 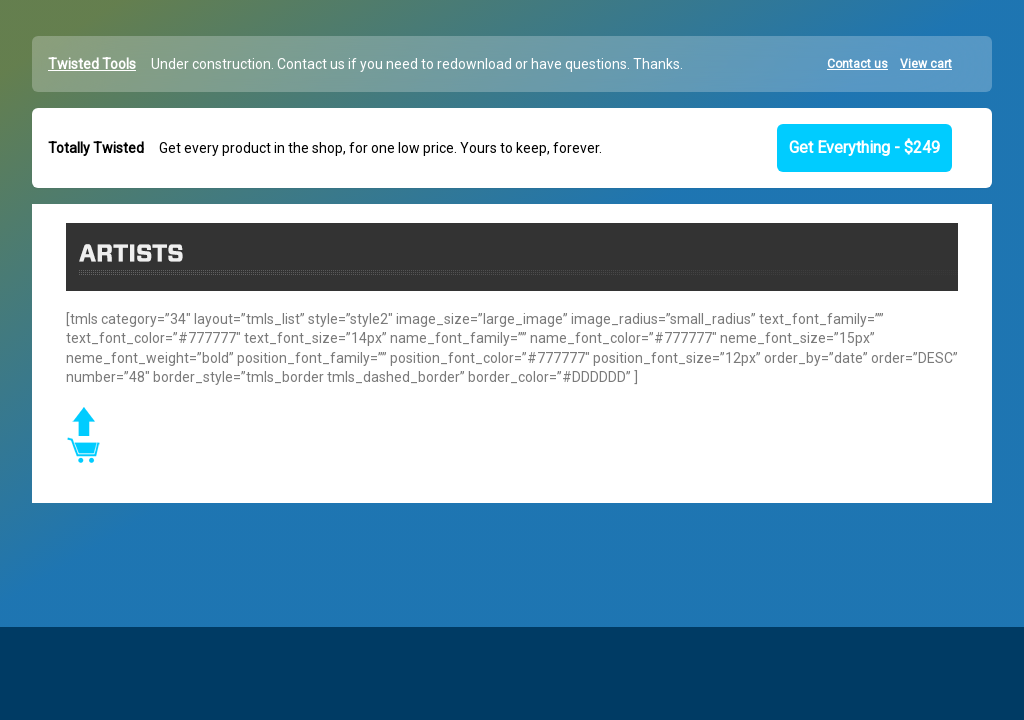 What do you see at coordinates (92, 64) in the screenshot?
I see `Twisted Tools` at bounding box center [92, 64].